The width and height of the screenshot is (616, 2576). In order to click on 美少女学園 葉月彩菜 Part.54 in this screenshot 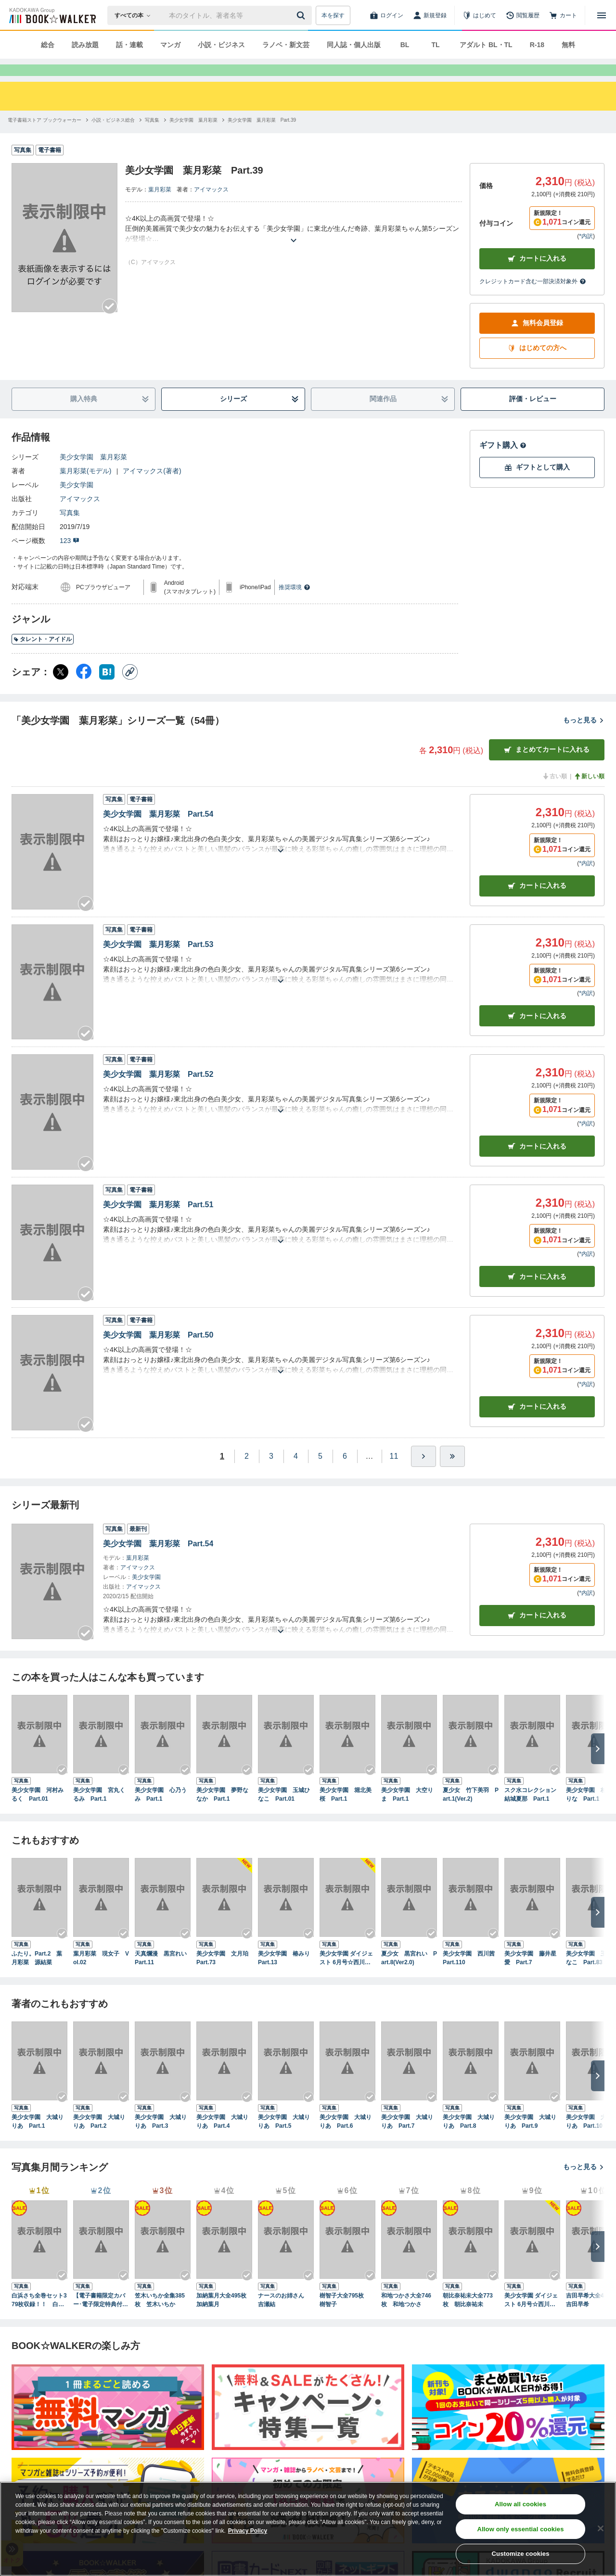, I will do `click(158, 831)`.